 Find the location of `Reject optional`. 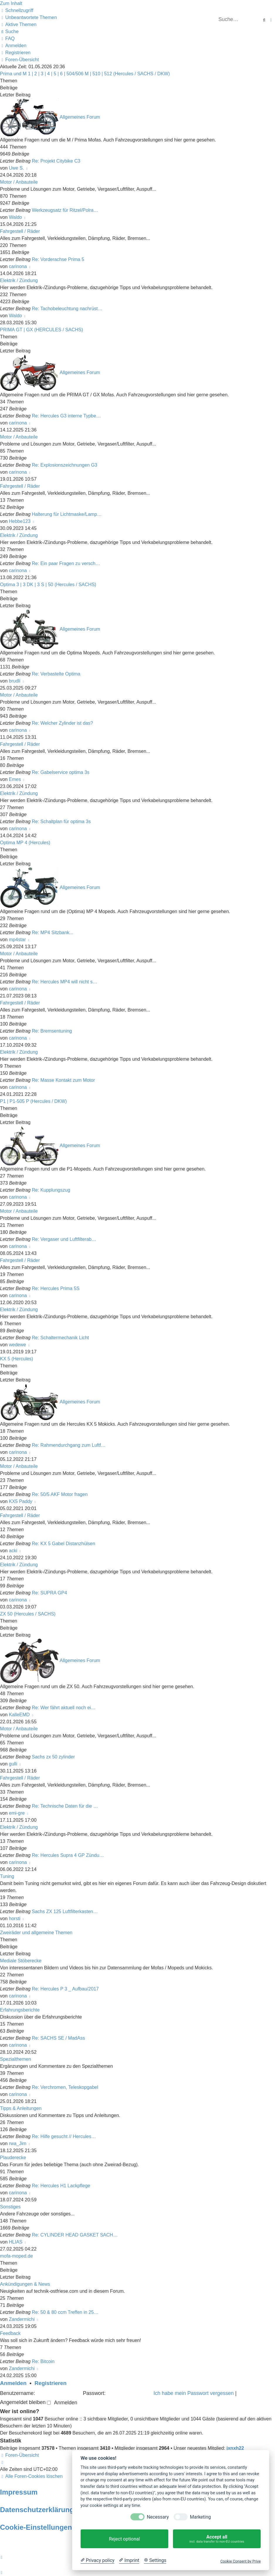

Reject optional is located at coordinates (124, 2539).